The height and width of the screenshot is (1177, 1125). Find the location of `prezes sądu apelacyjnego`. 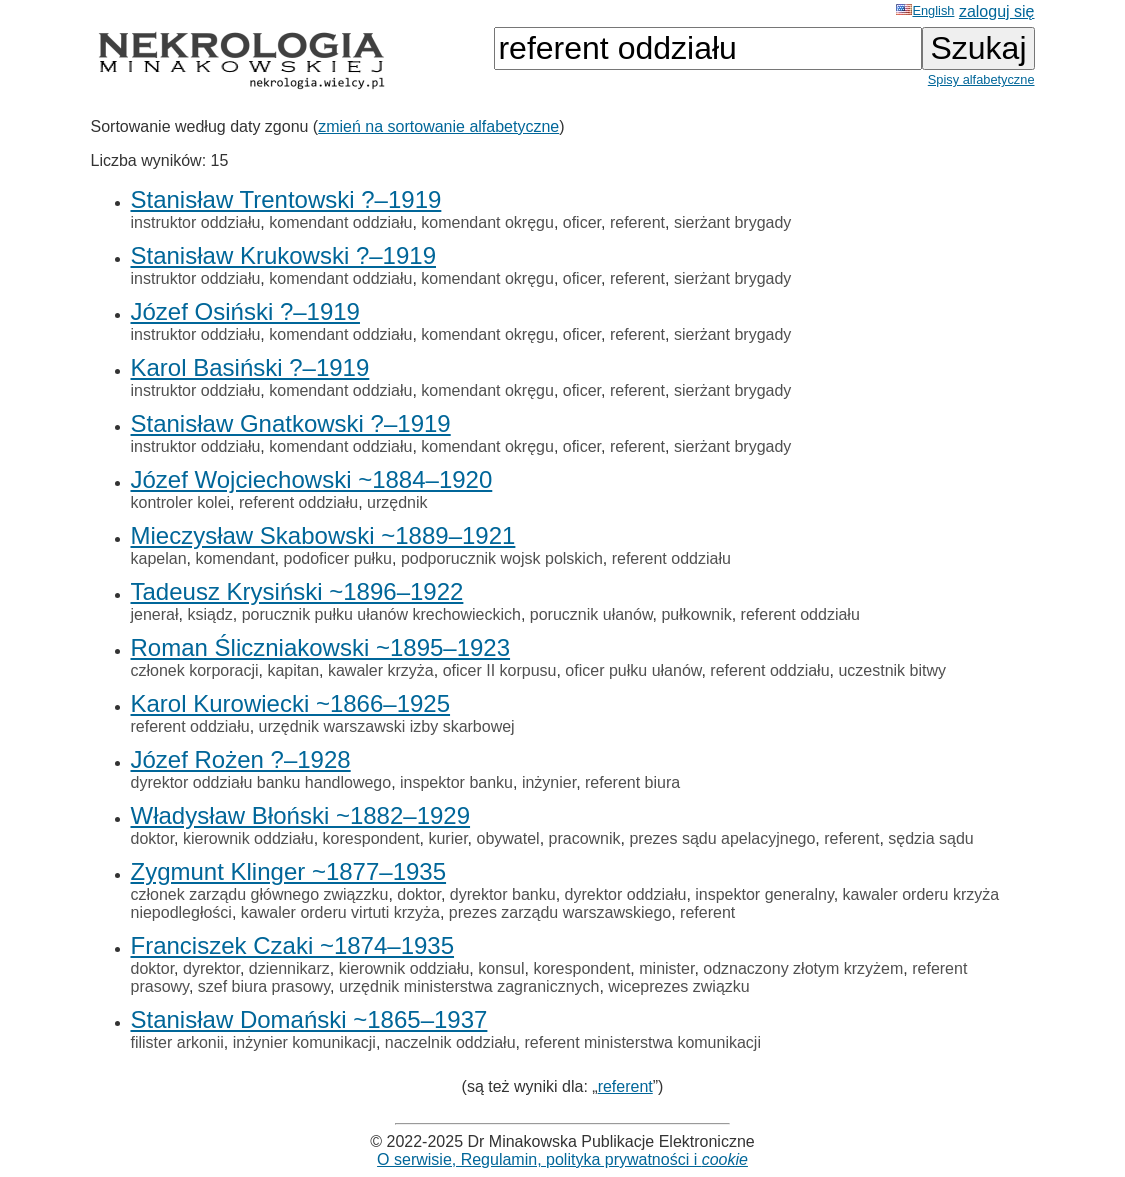

prezes sądu apelacyjnego is located at coordinates (722, 838).